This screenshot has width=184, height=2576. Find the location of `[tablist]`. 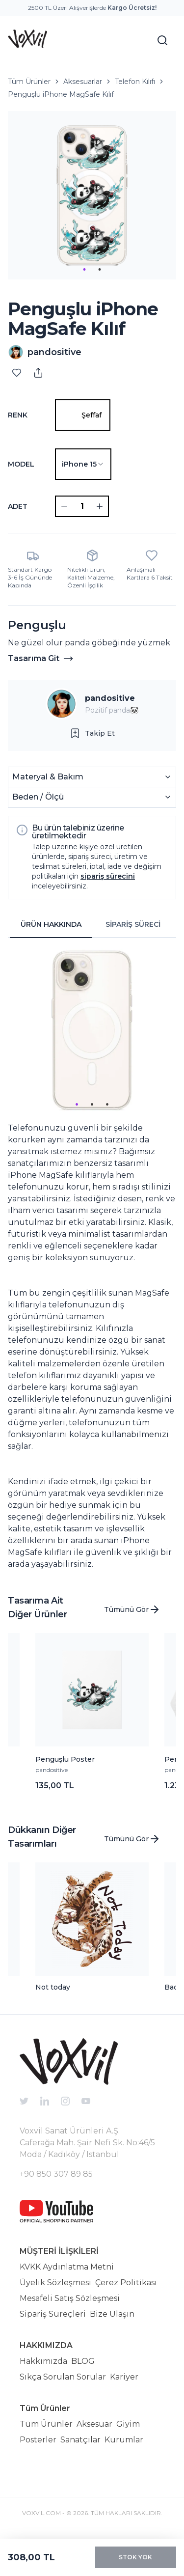

[tablist] is located at coordinates (92, 925).